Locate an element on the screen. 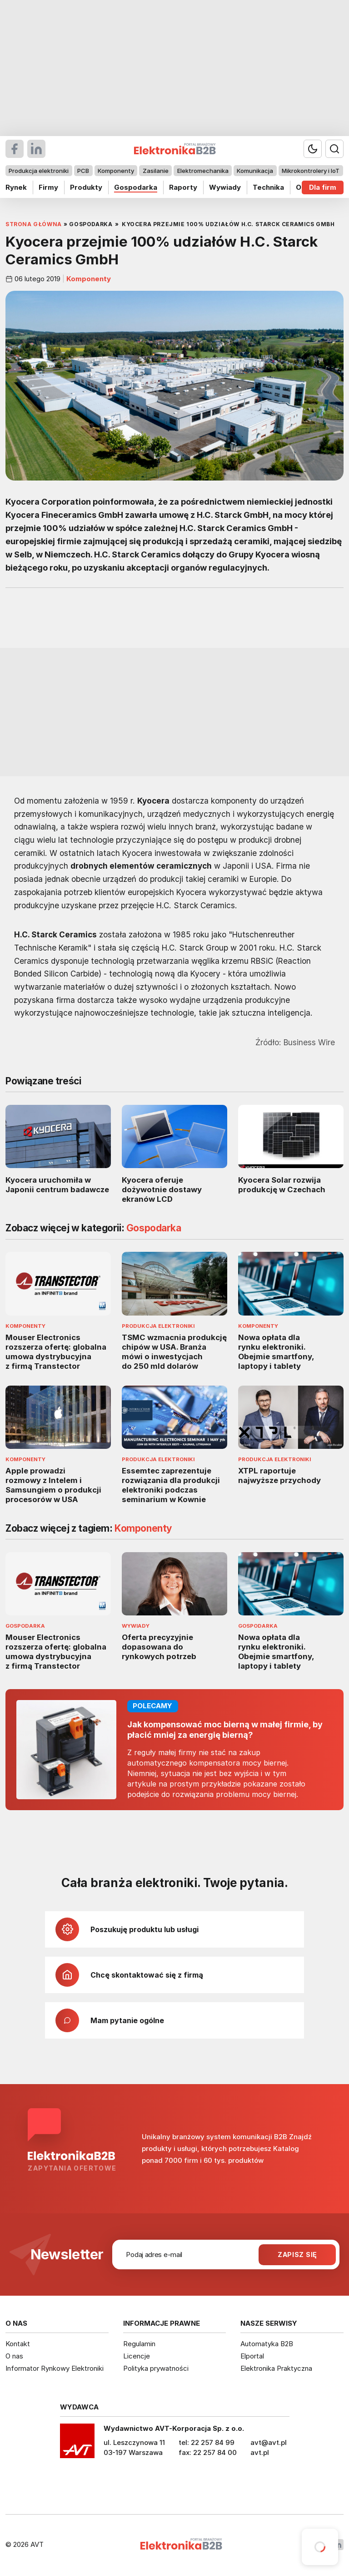  Dla firm is located at coordinates (322, 187).